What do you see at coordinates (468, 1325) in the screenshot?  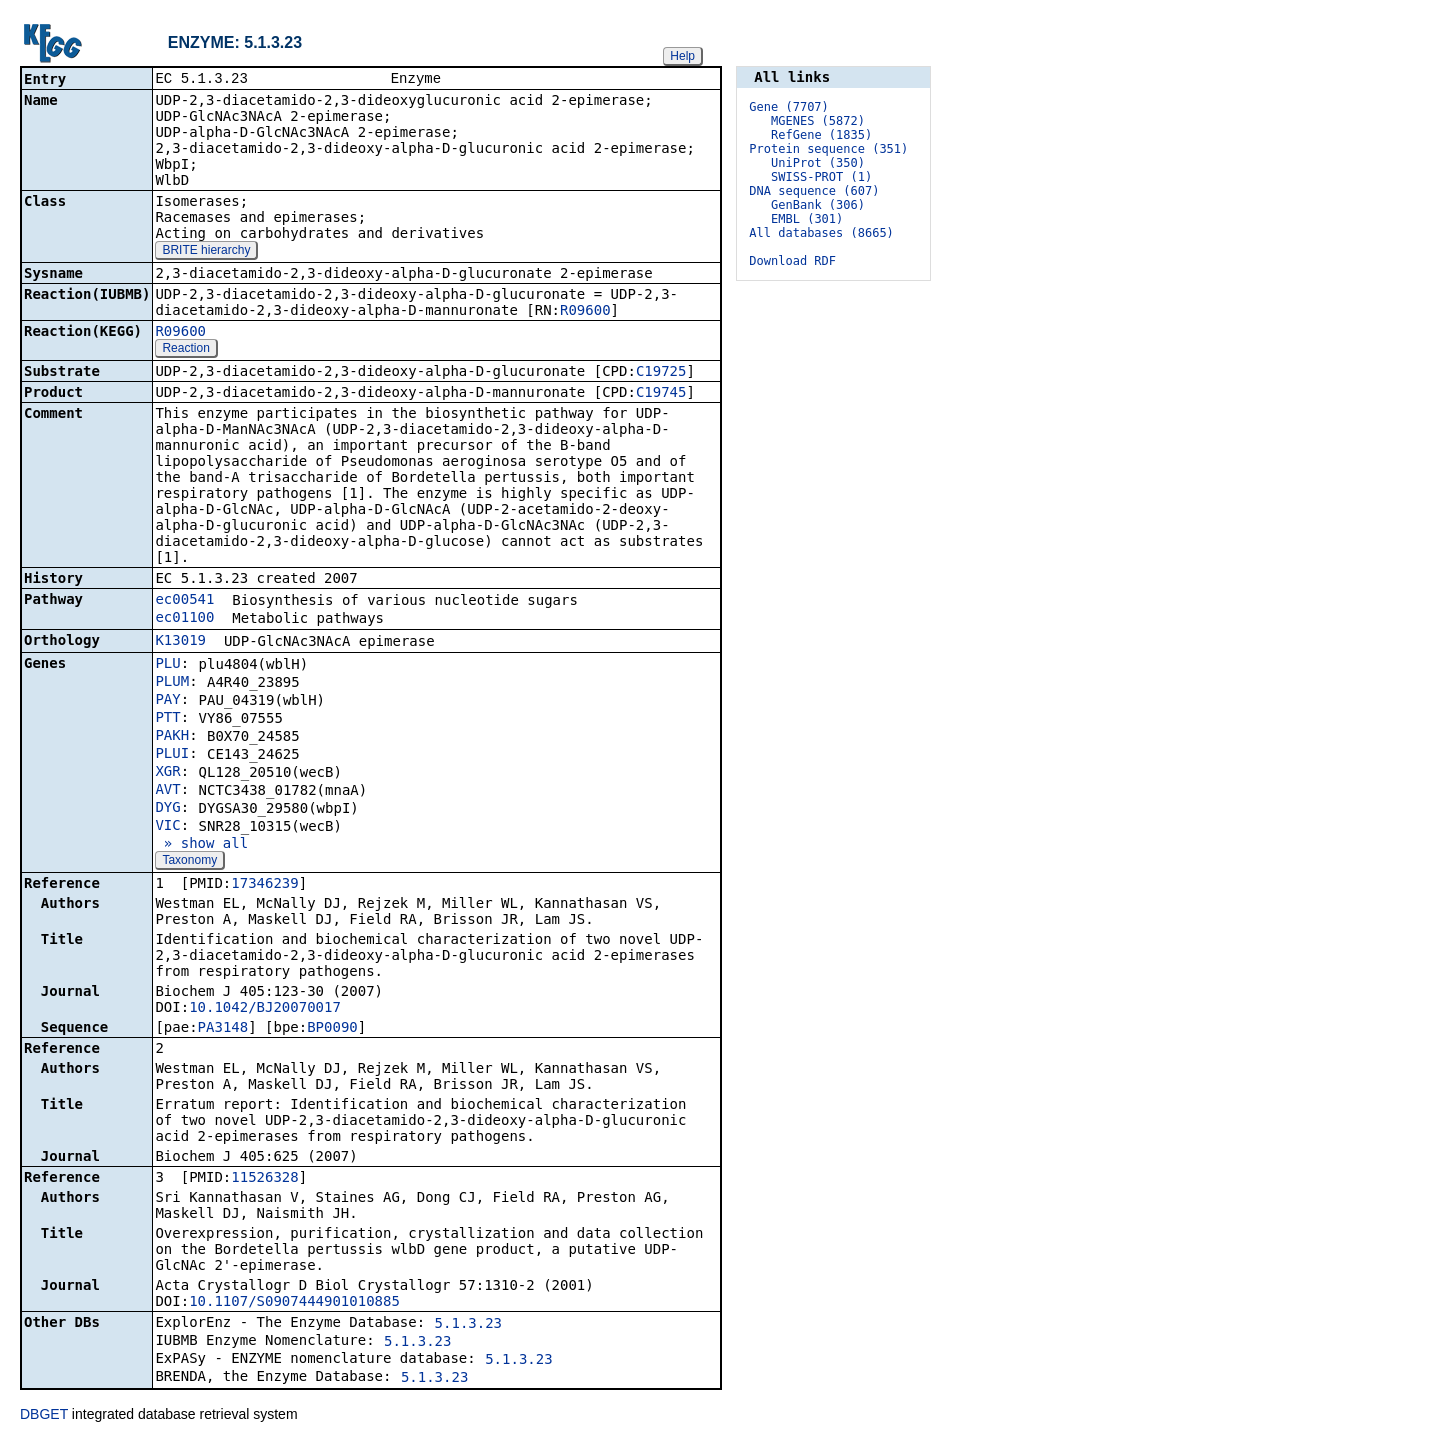 I see `5.1.3.23` at bounding box center [468, 1325].